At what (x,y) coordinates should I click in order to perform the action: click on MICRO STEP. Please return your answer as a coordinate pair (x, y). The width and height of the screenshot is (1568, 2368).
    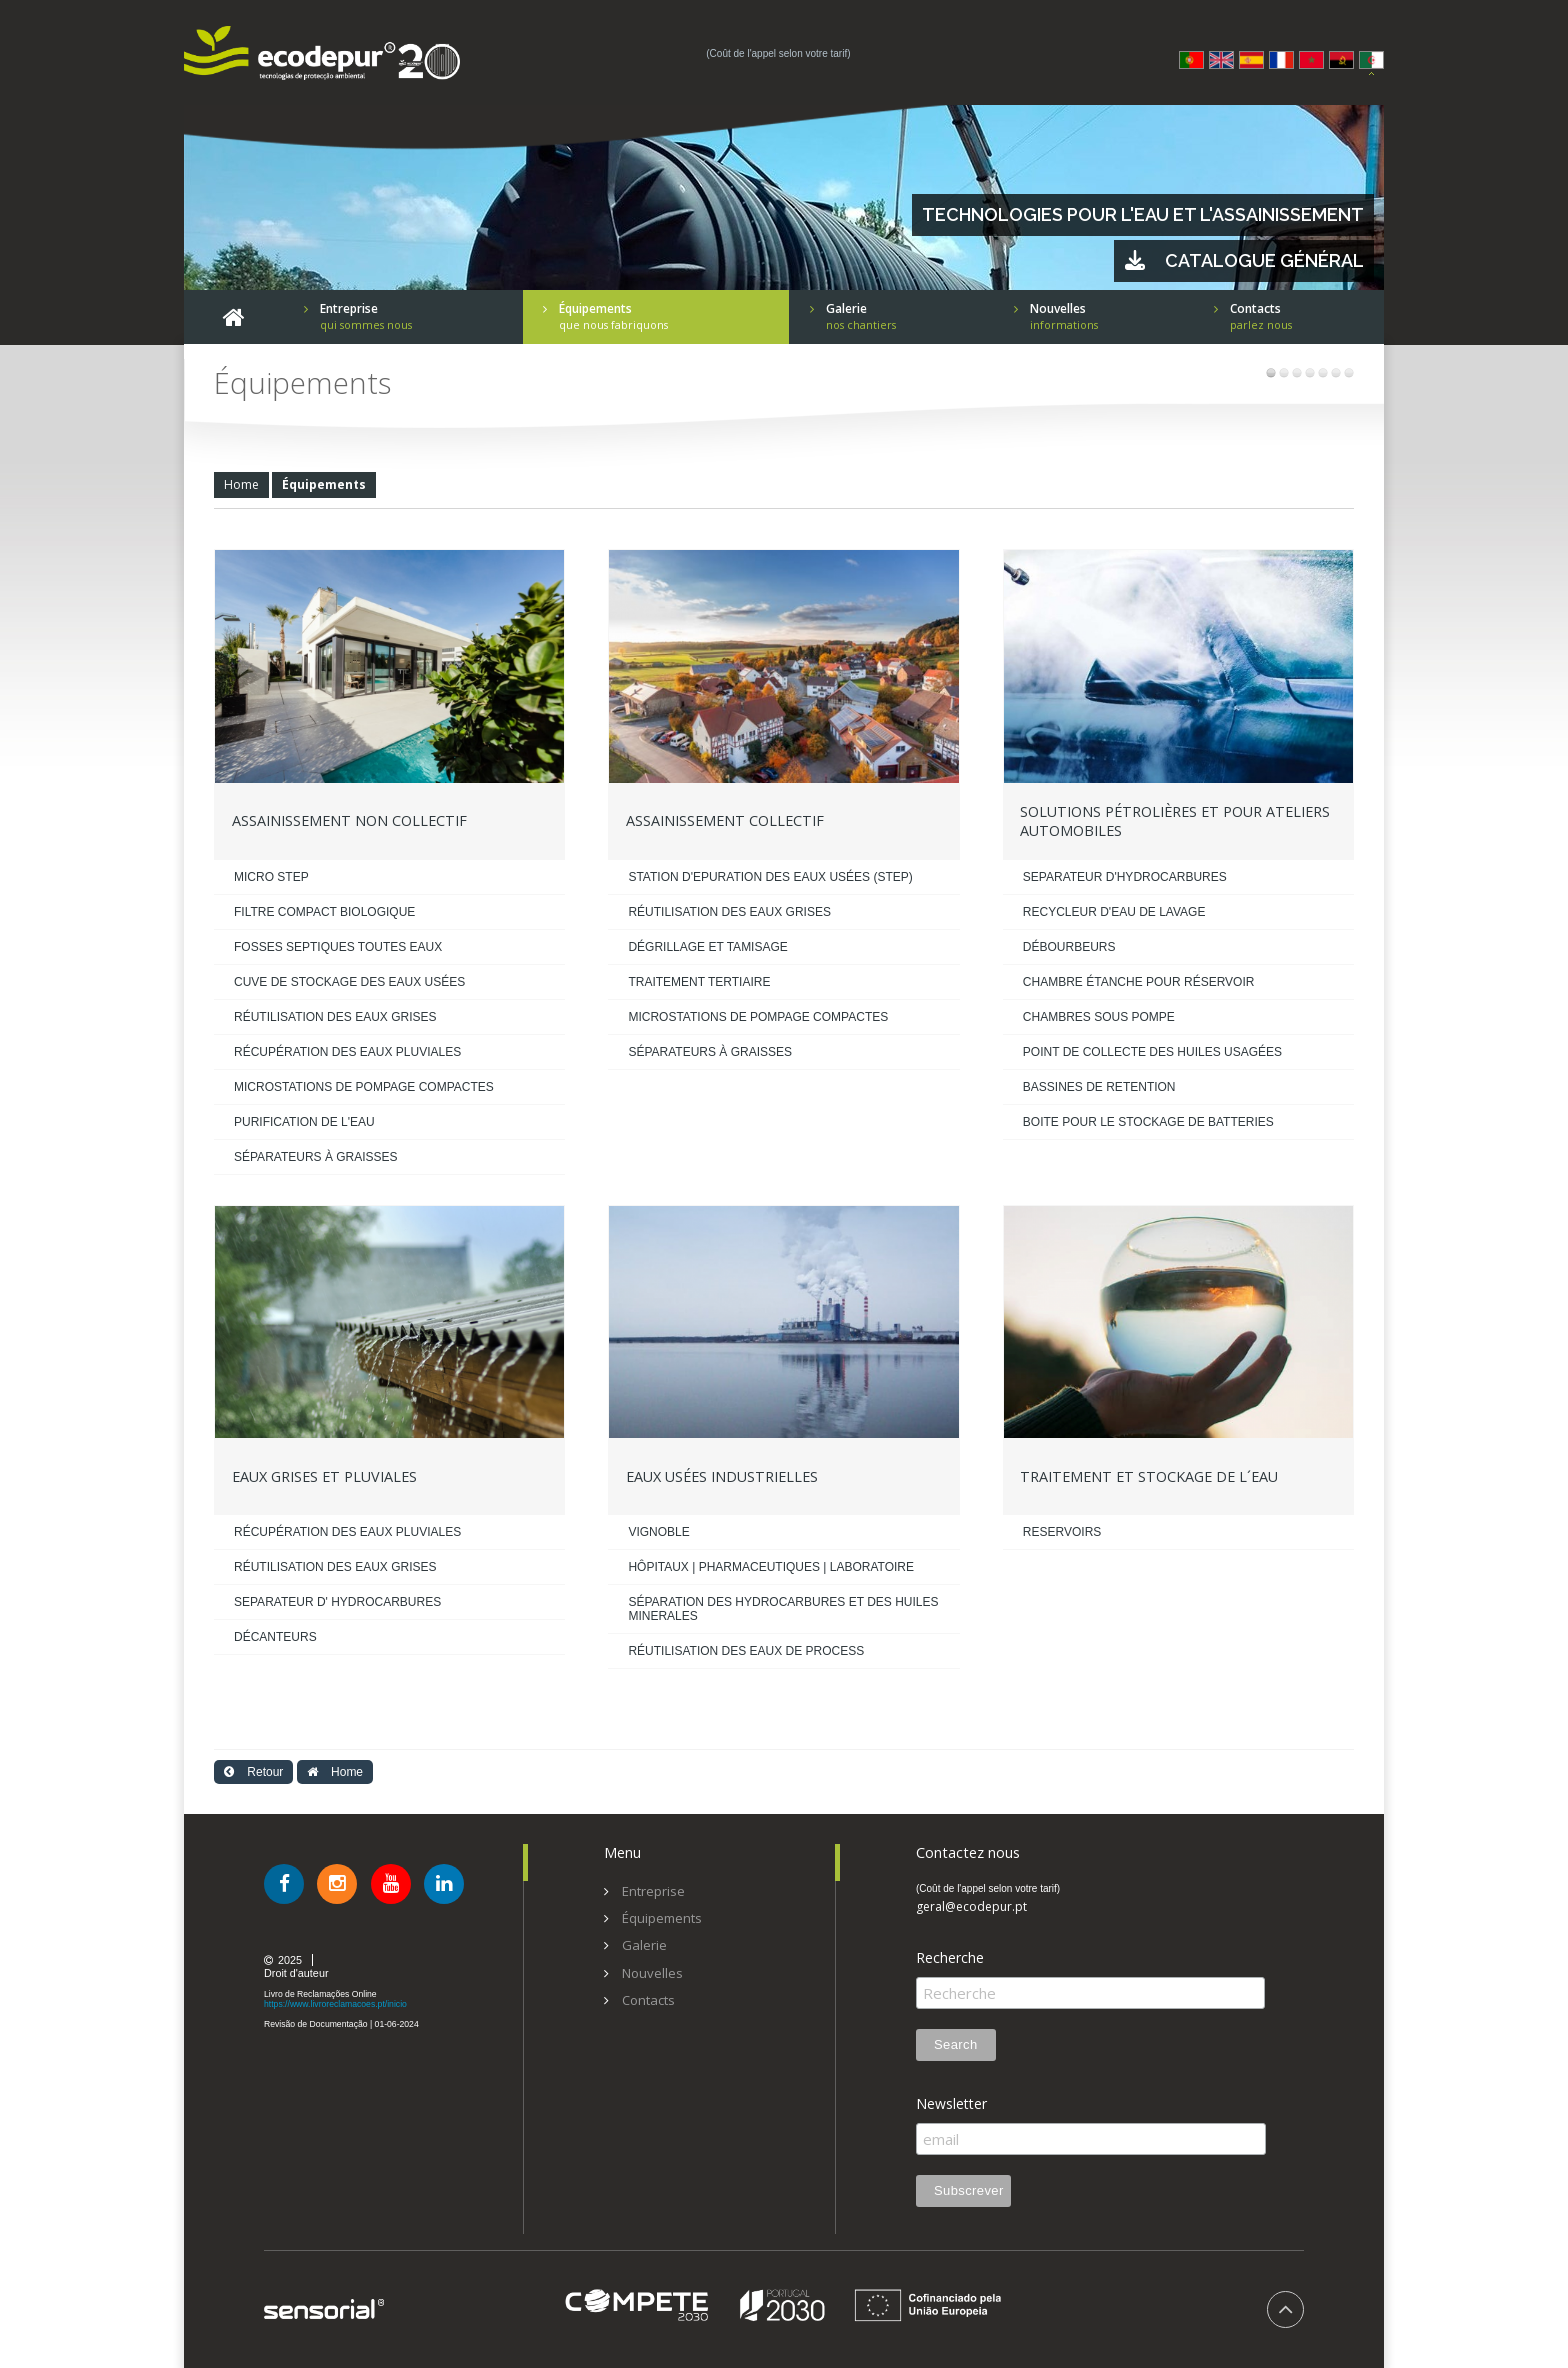
    Looking at the image, I should click on (271, 877).